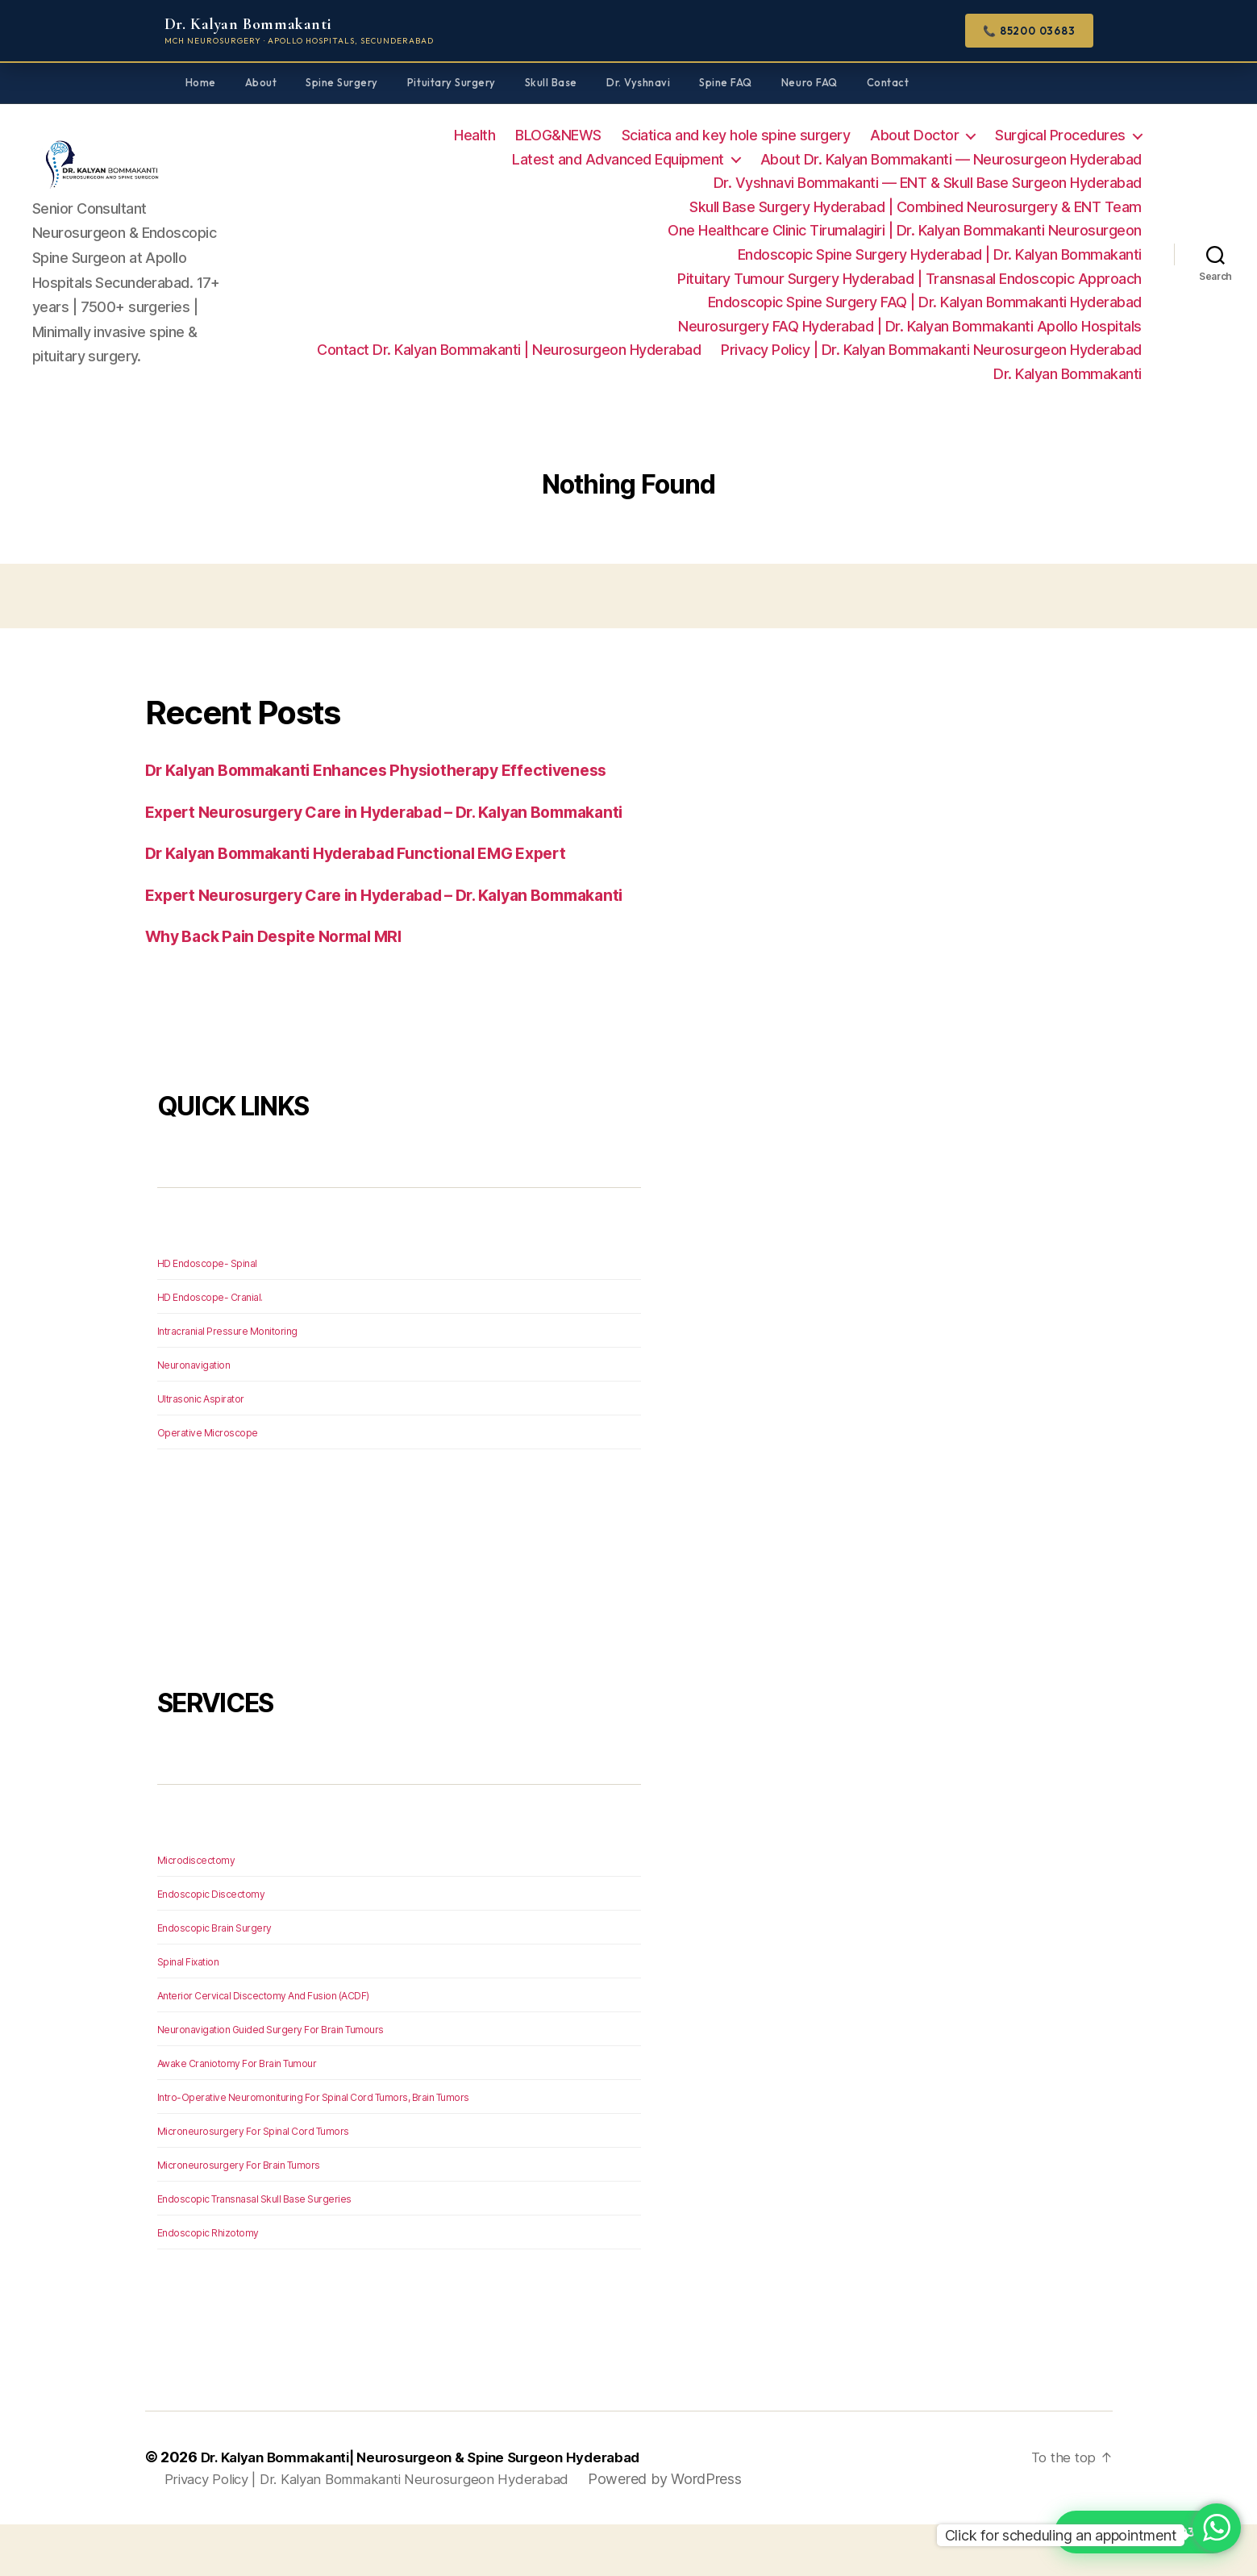  I want to click on One Healthcare Clinic Tirumalagiri | Dr. Kalyan Bommakanti Neurosurgeon, so click(905, 230).